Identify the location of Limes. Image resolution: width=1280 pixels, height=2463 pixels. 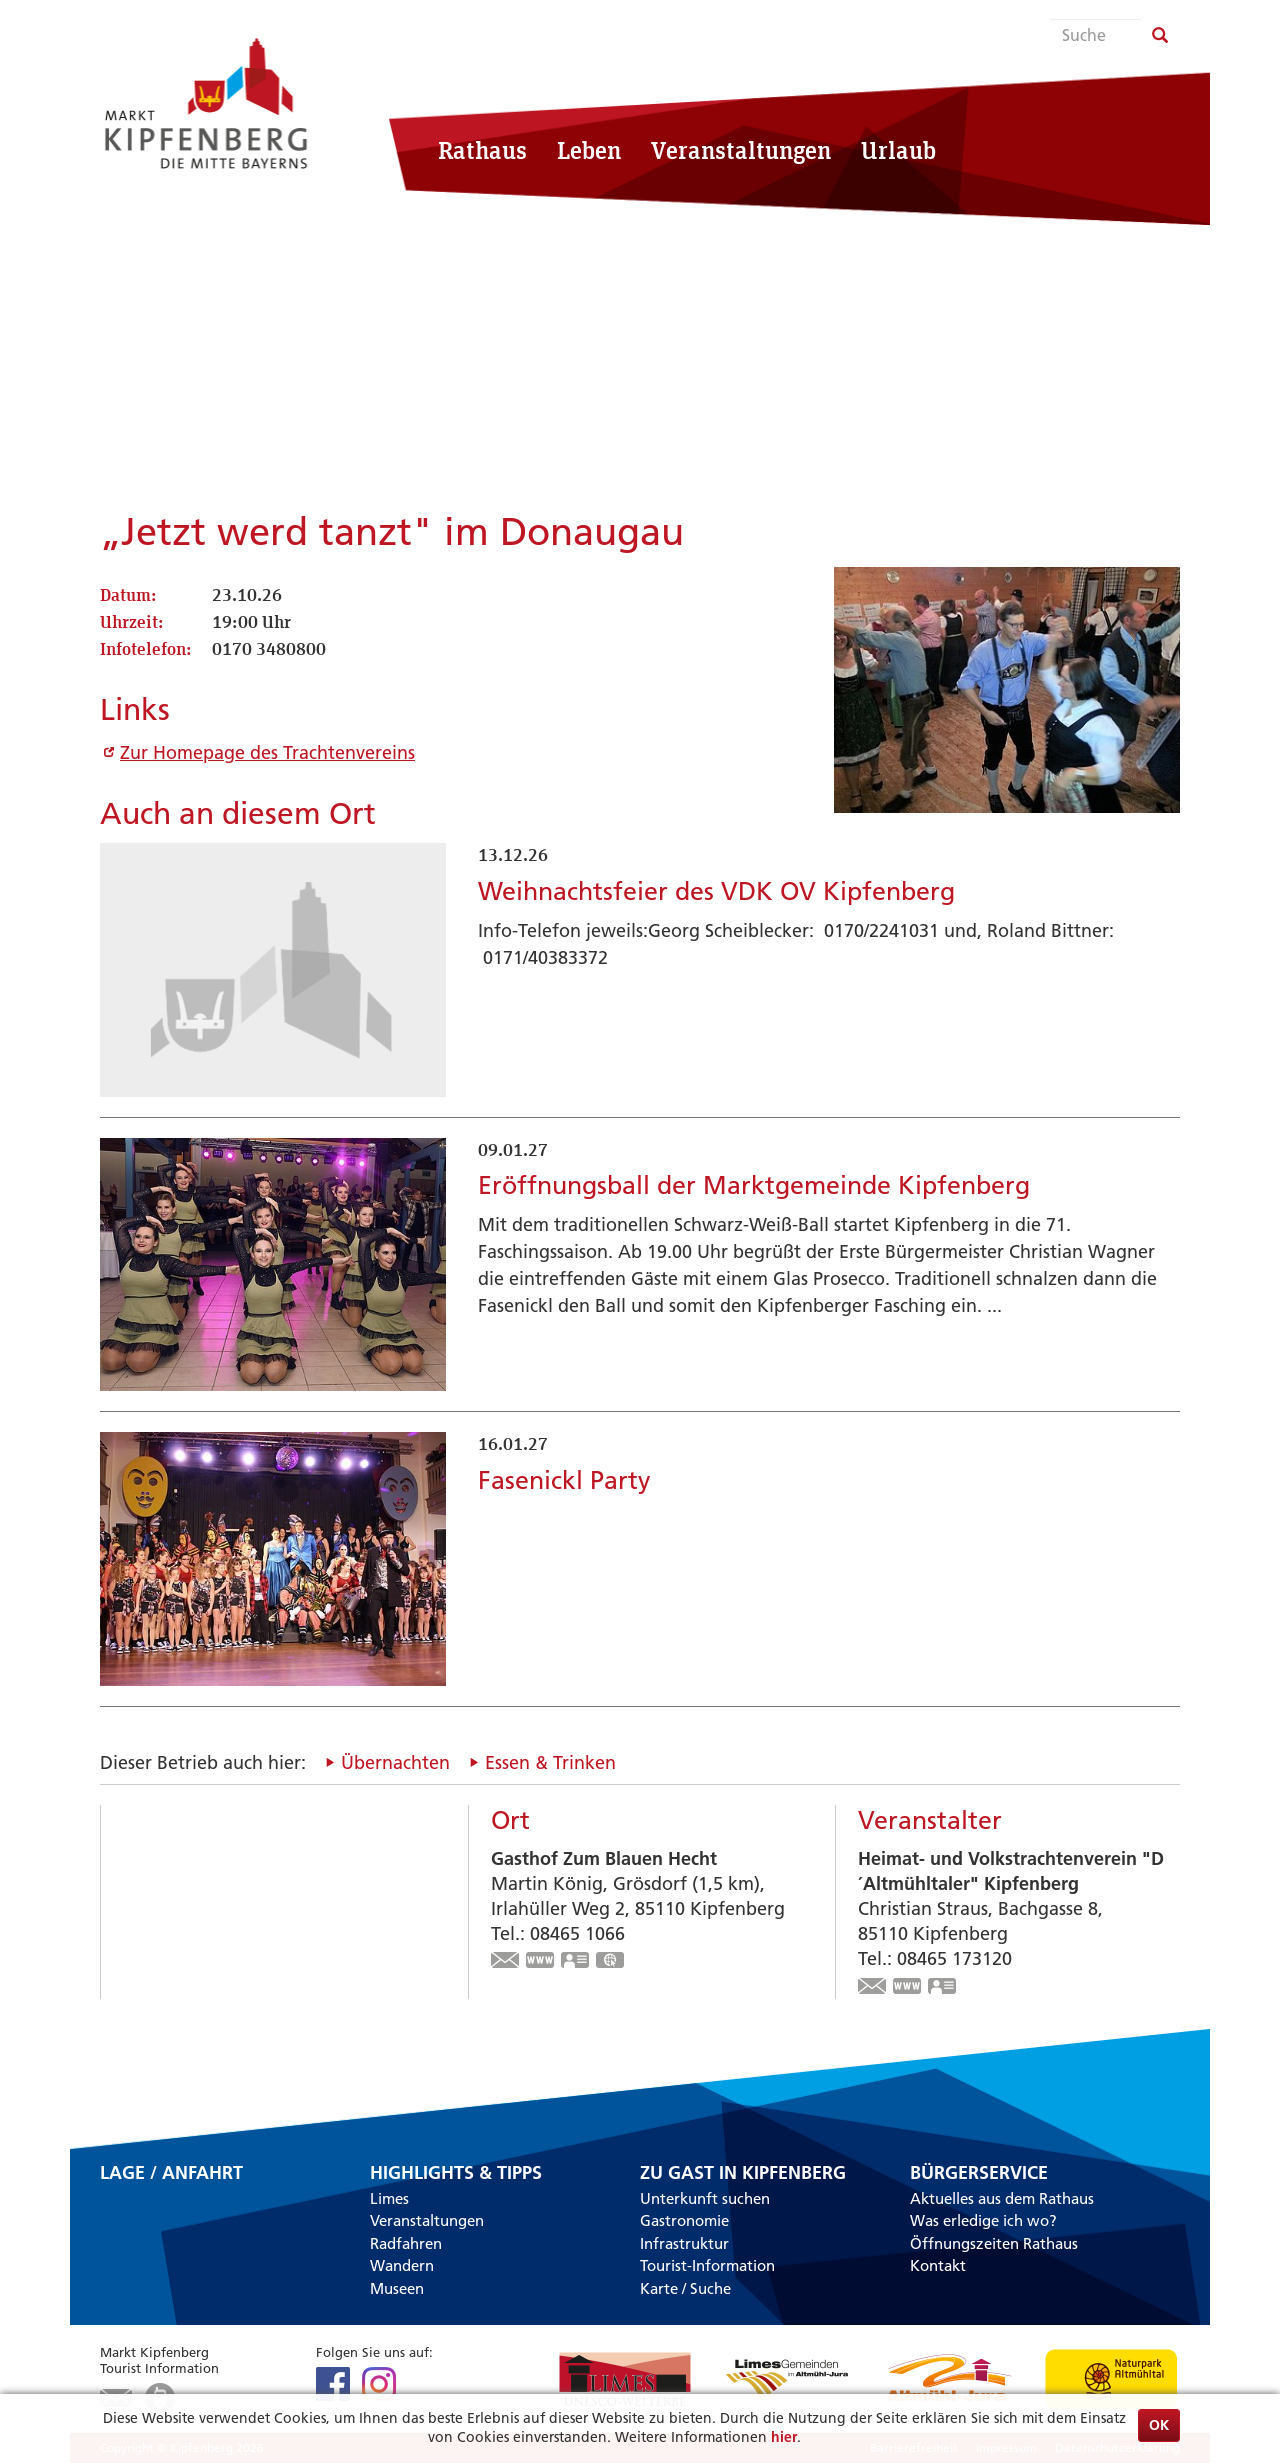
(389, 2198).